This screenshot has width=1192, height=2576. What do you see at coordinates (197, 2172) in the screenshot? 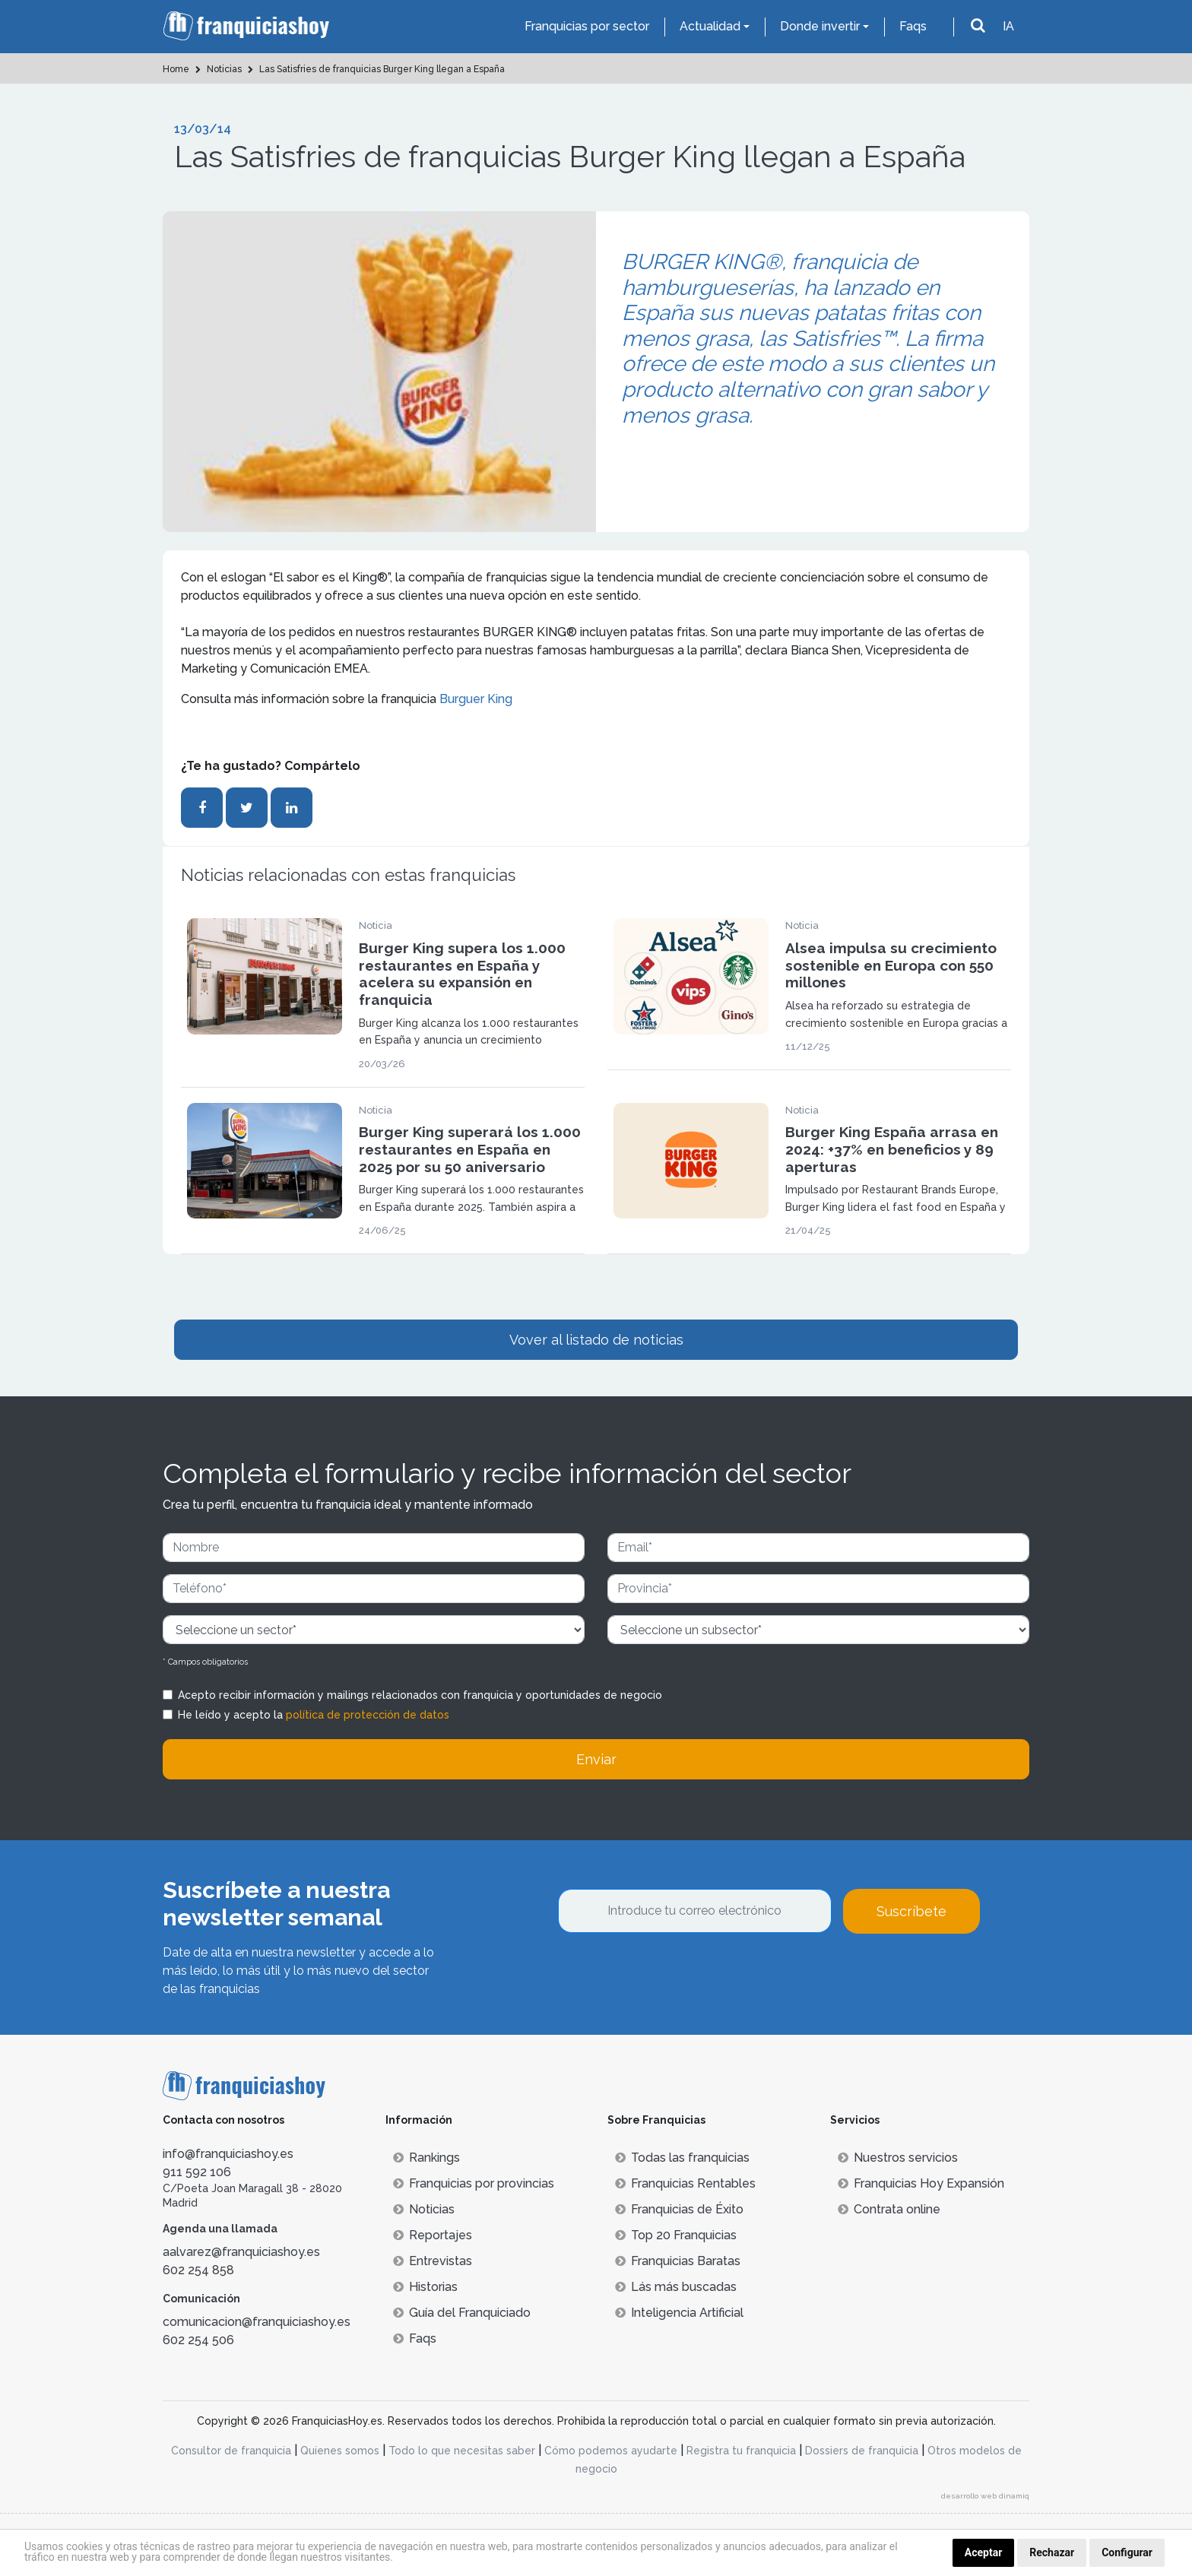
I see `911 592 106` at bounding box center [197, 2172].